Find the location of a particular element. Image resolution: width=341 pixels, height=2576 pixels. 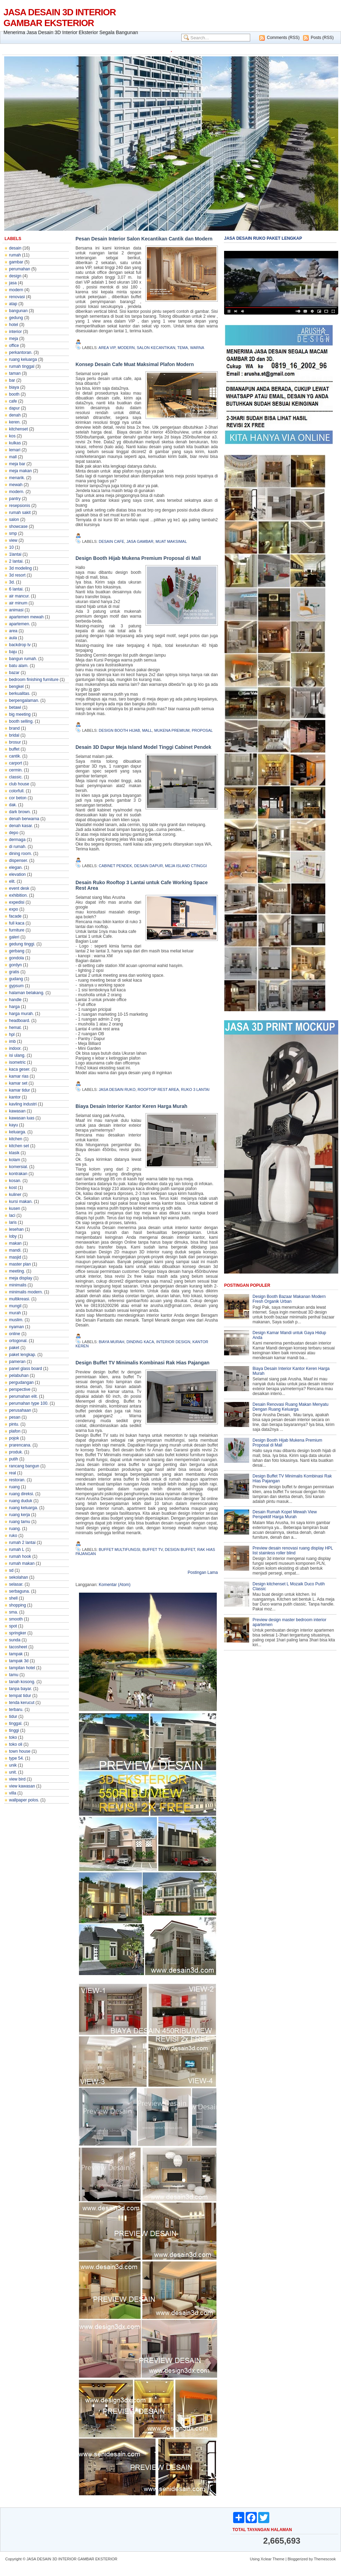

furniture is located at coordinates (16, 930).